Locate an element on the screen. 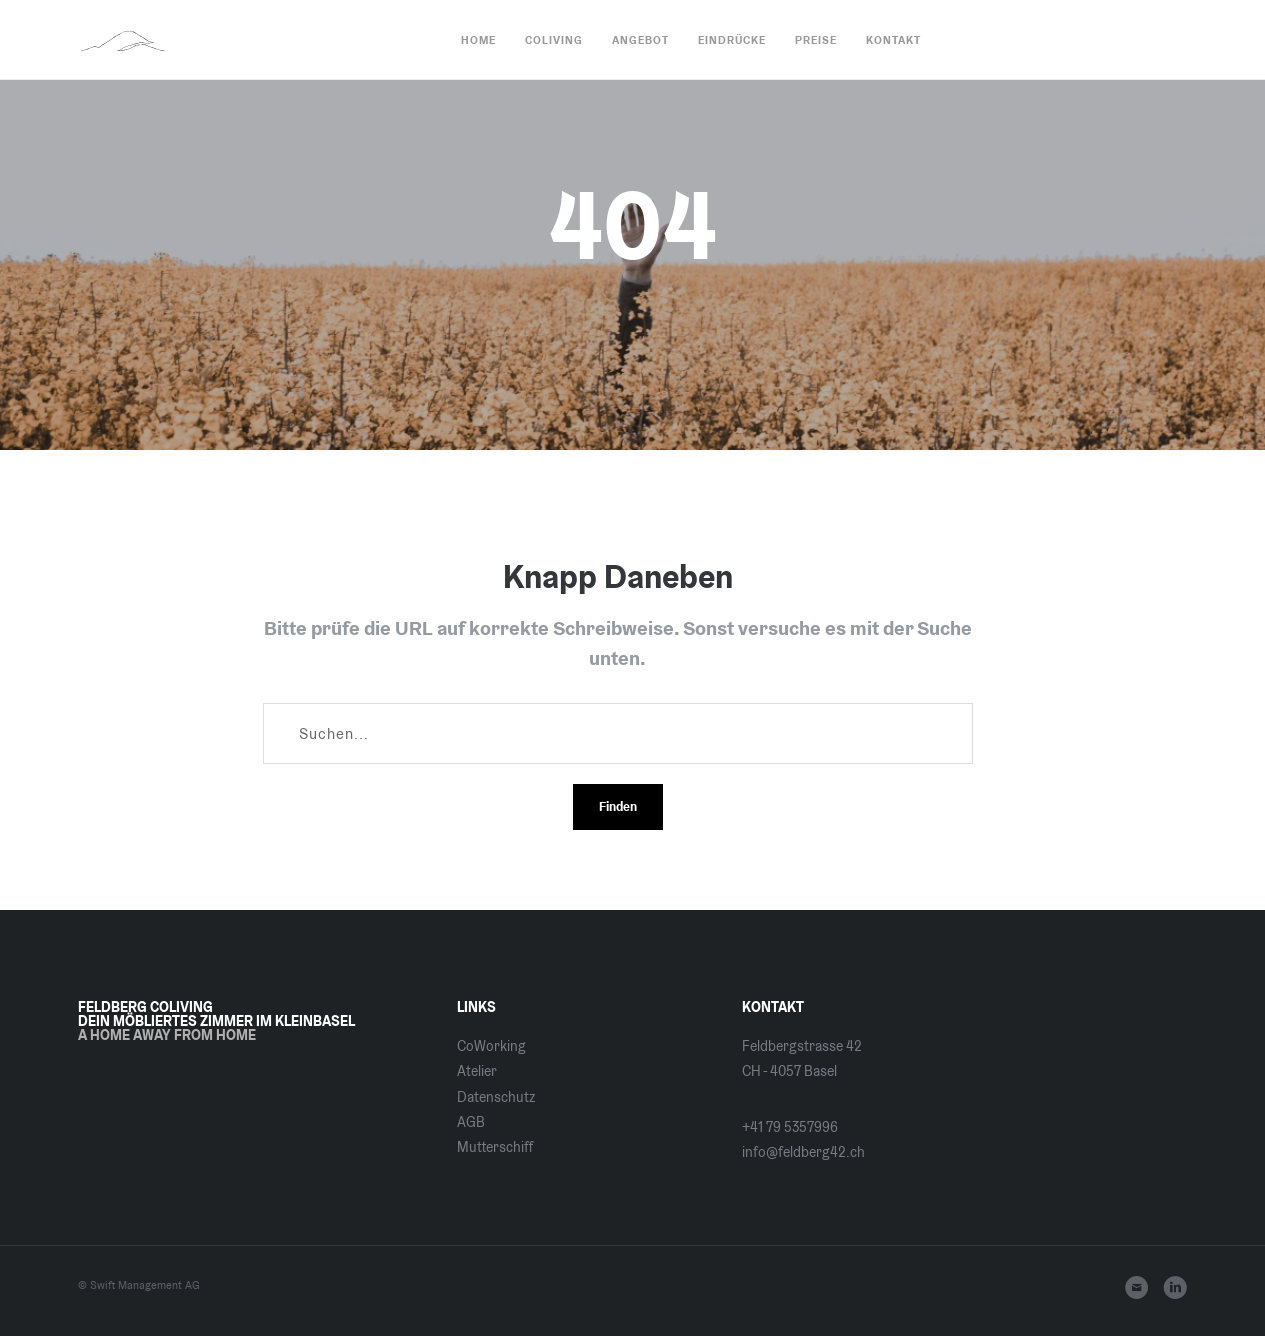 This screenshot has height=1336, width=1265. Preise is located at coordinates (816, 40).